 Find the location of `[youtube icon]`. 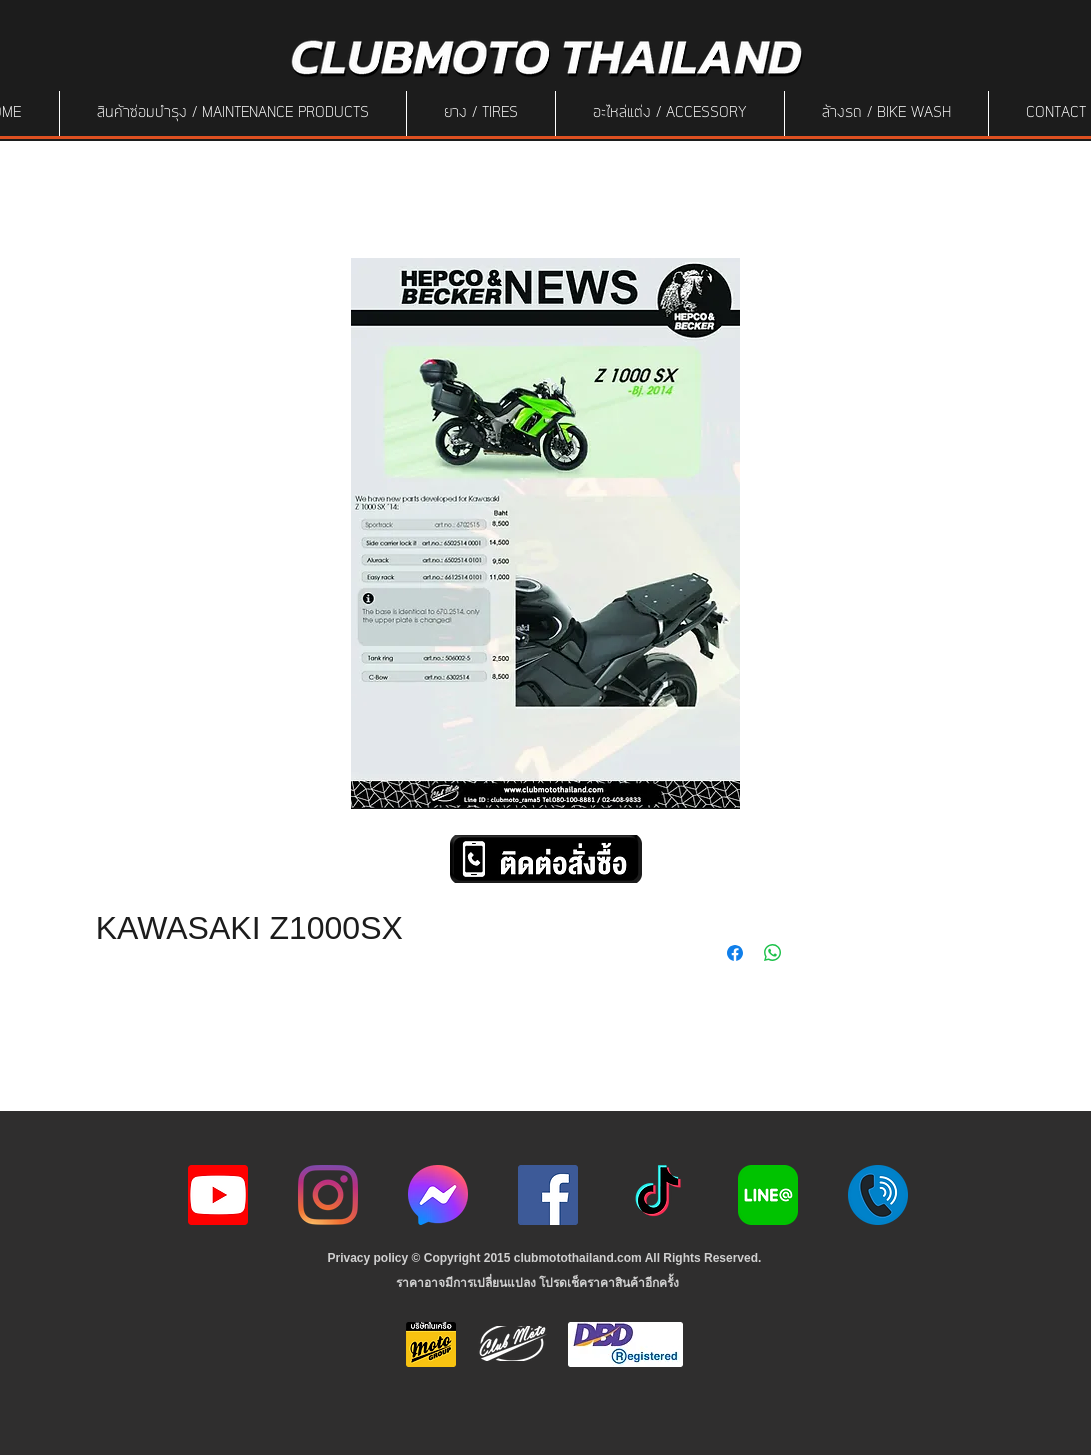

[youtube icon] is located at coordinates (218, 1195).